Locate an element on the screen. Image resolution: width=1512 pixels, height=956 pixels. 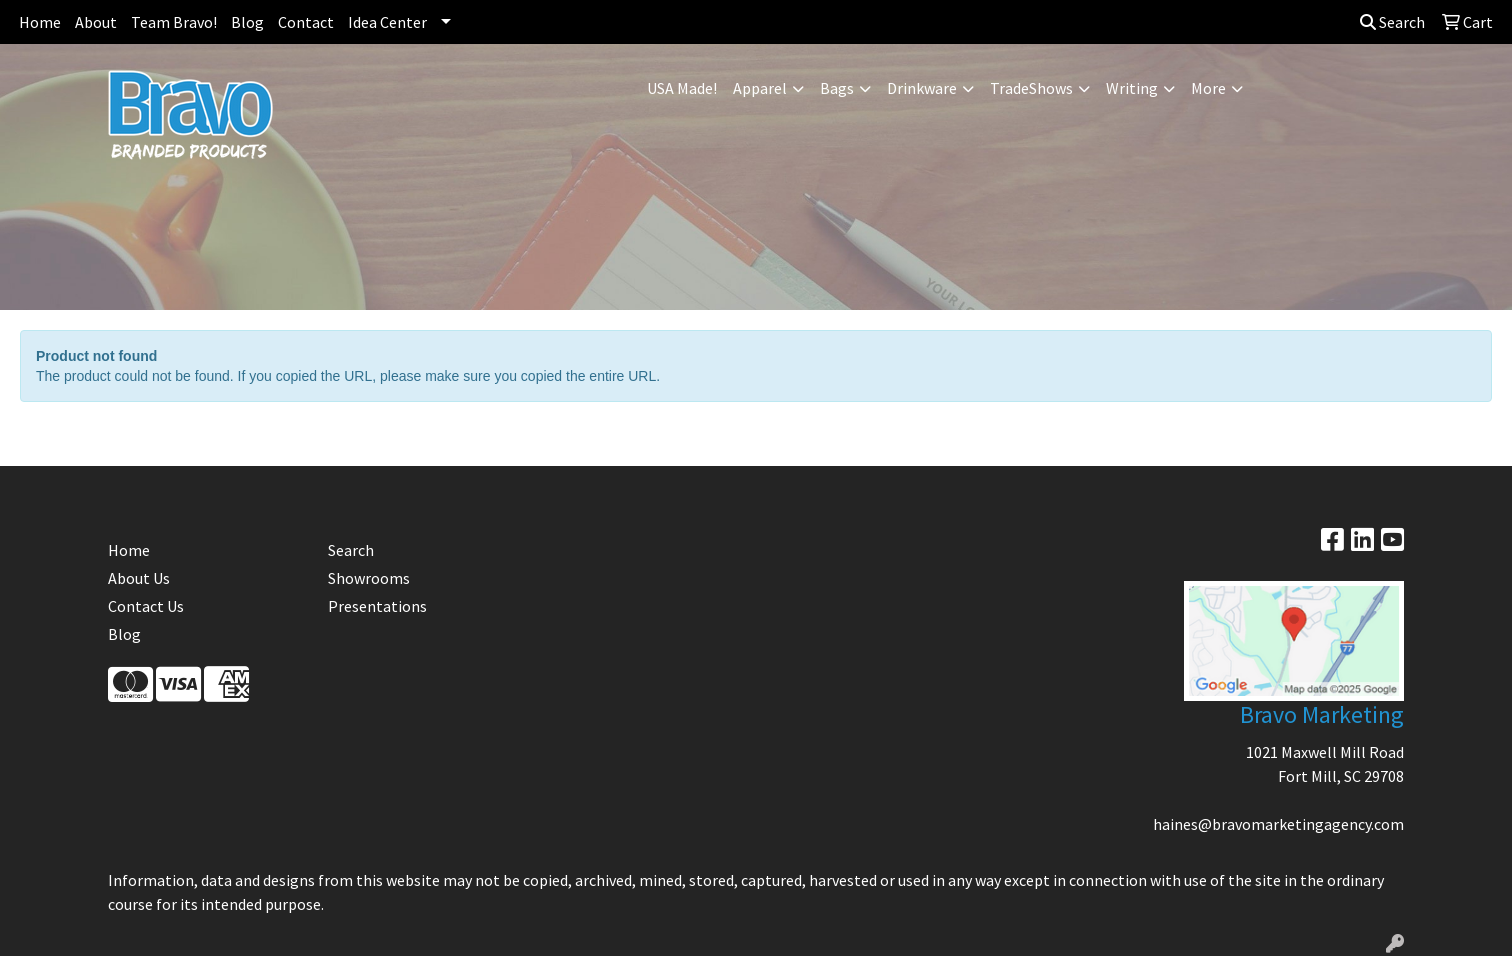
TradeShows is located at coordinates (1031, 88).